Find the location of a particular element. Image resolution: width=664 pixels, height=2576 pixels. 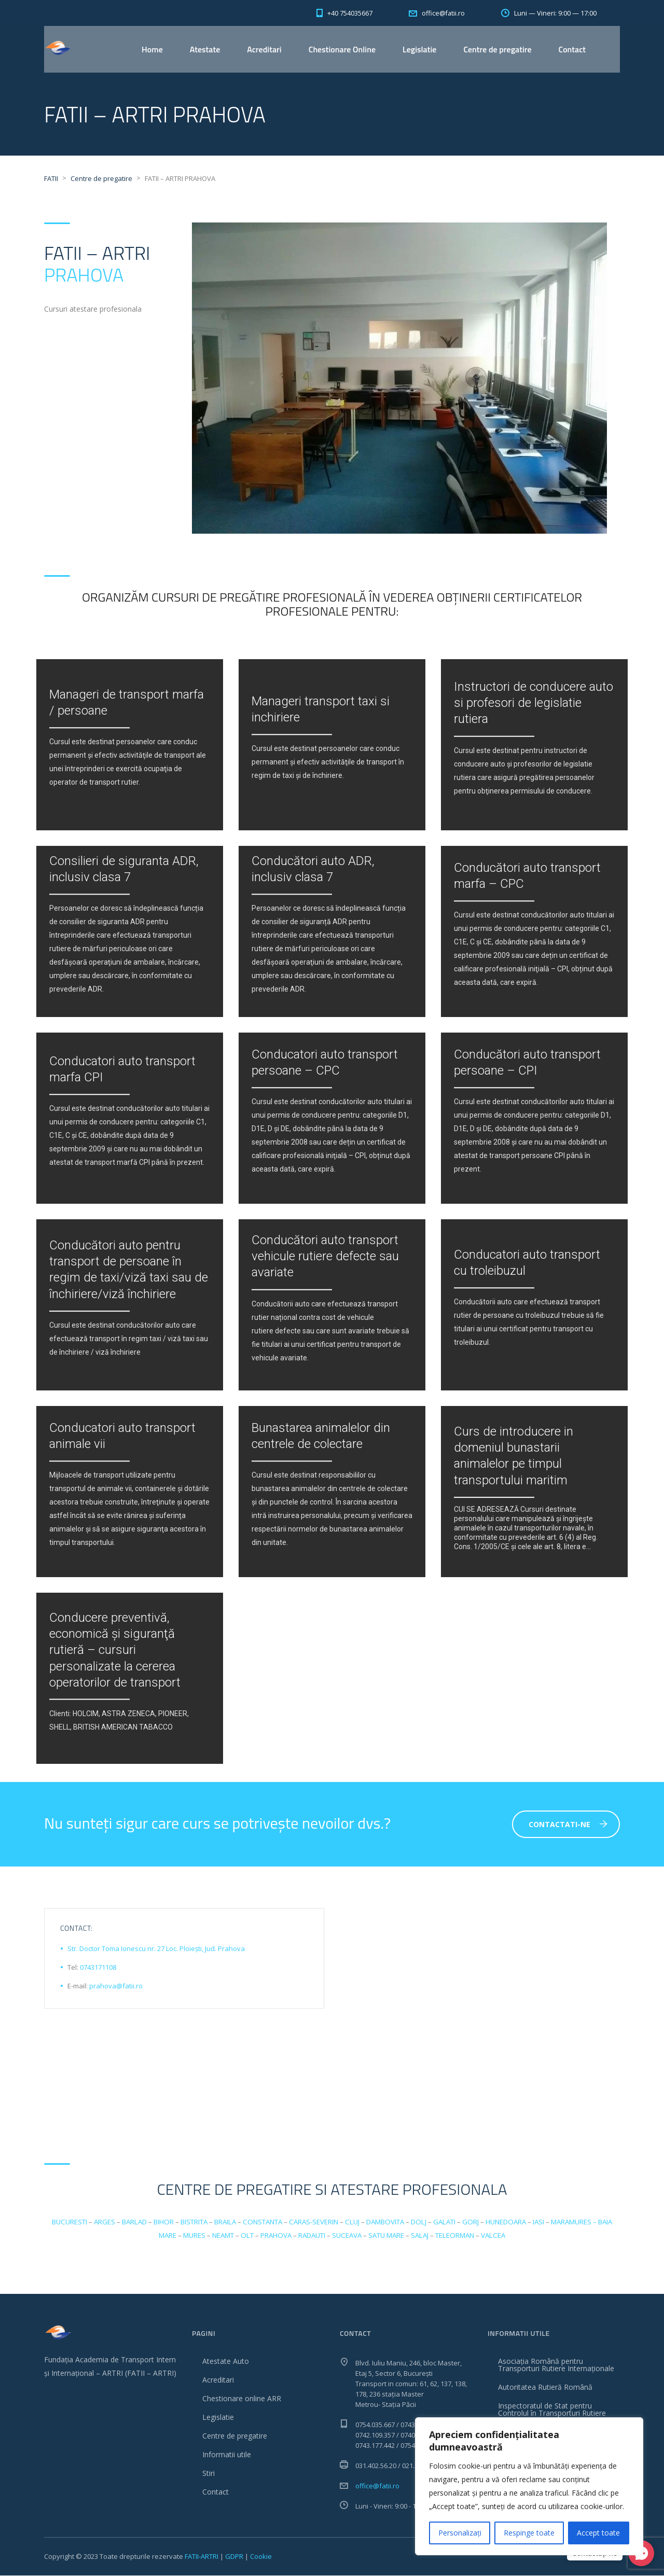

CLUJ is located at coordinates (352, 2222).